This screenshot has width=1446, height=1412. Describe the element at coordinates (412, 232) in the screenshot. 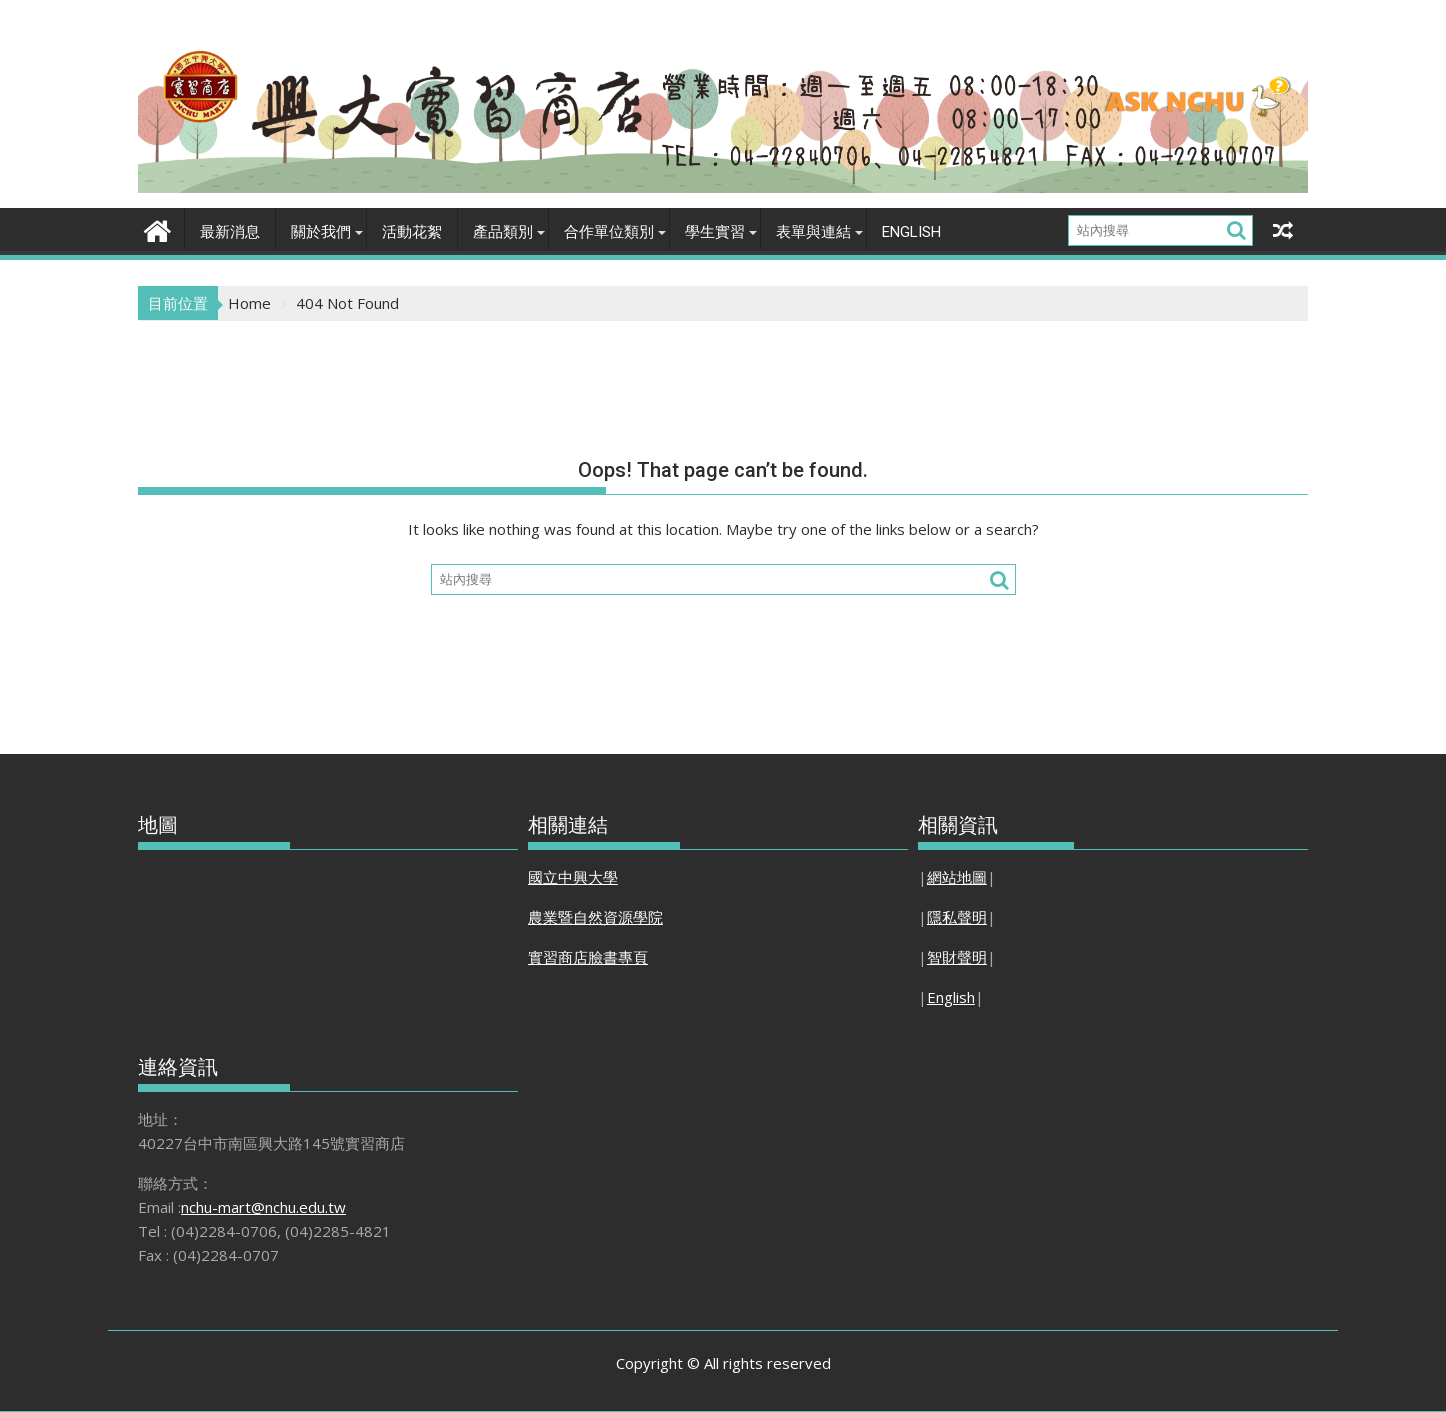

I see `活動花絮` at that location.